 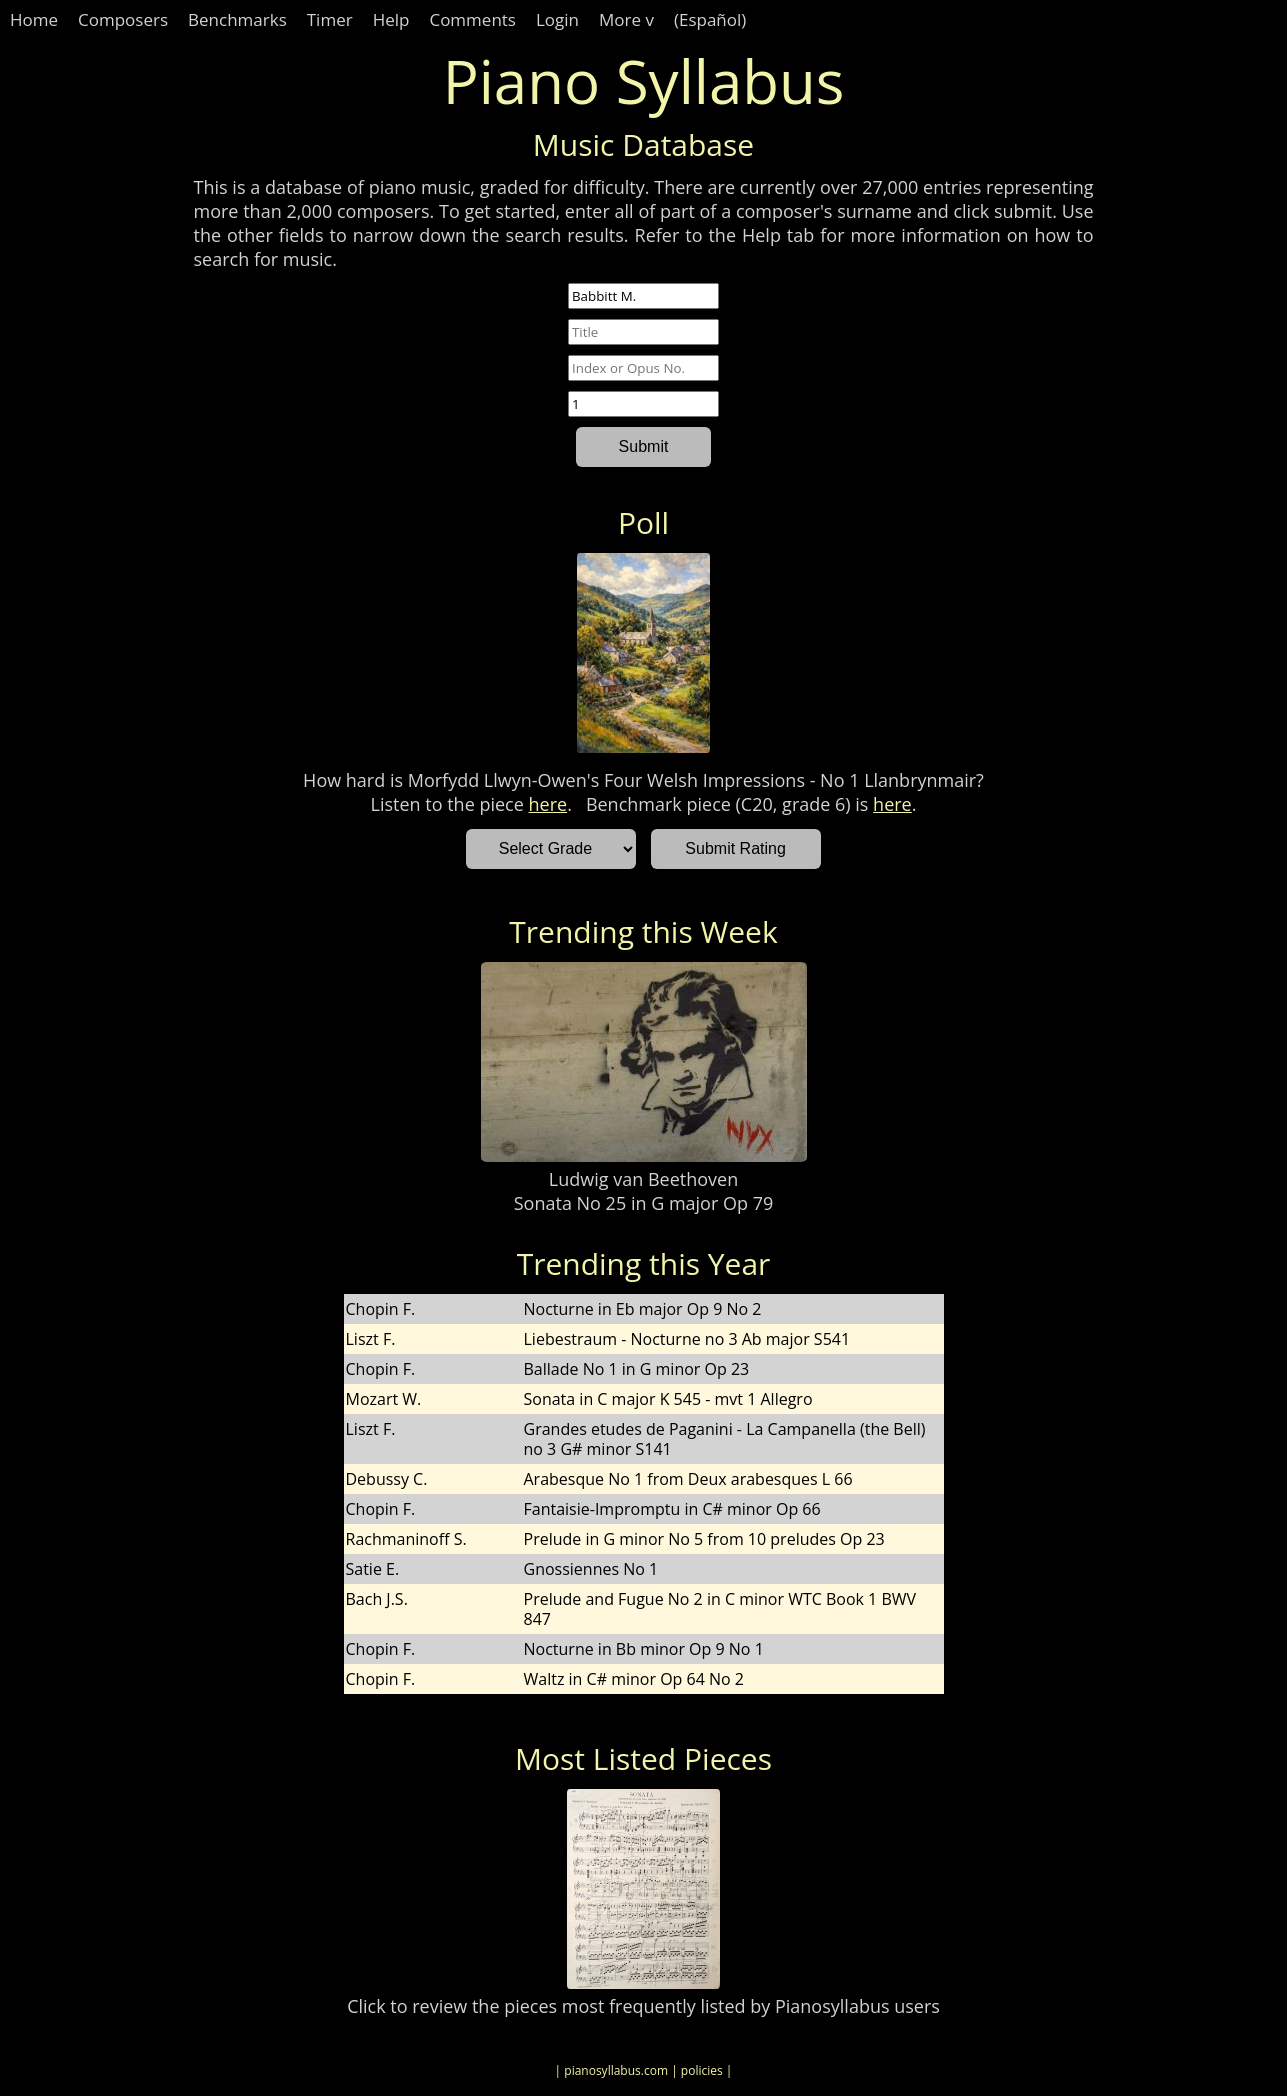 I want to click on Comments, so click(x=472, y=19).